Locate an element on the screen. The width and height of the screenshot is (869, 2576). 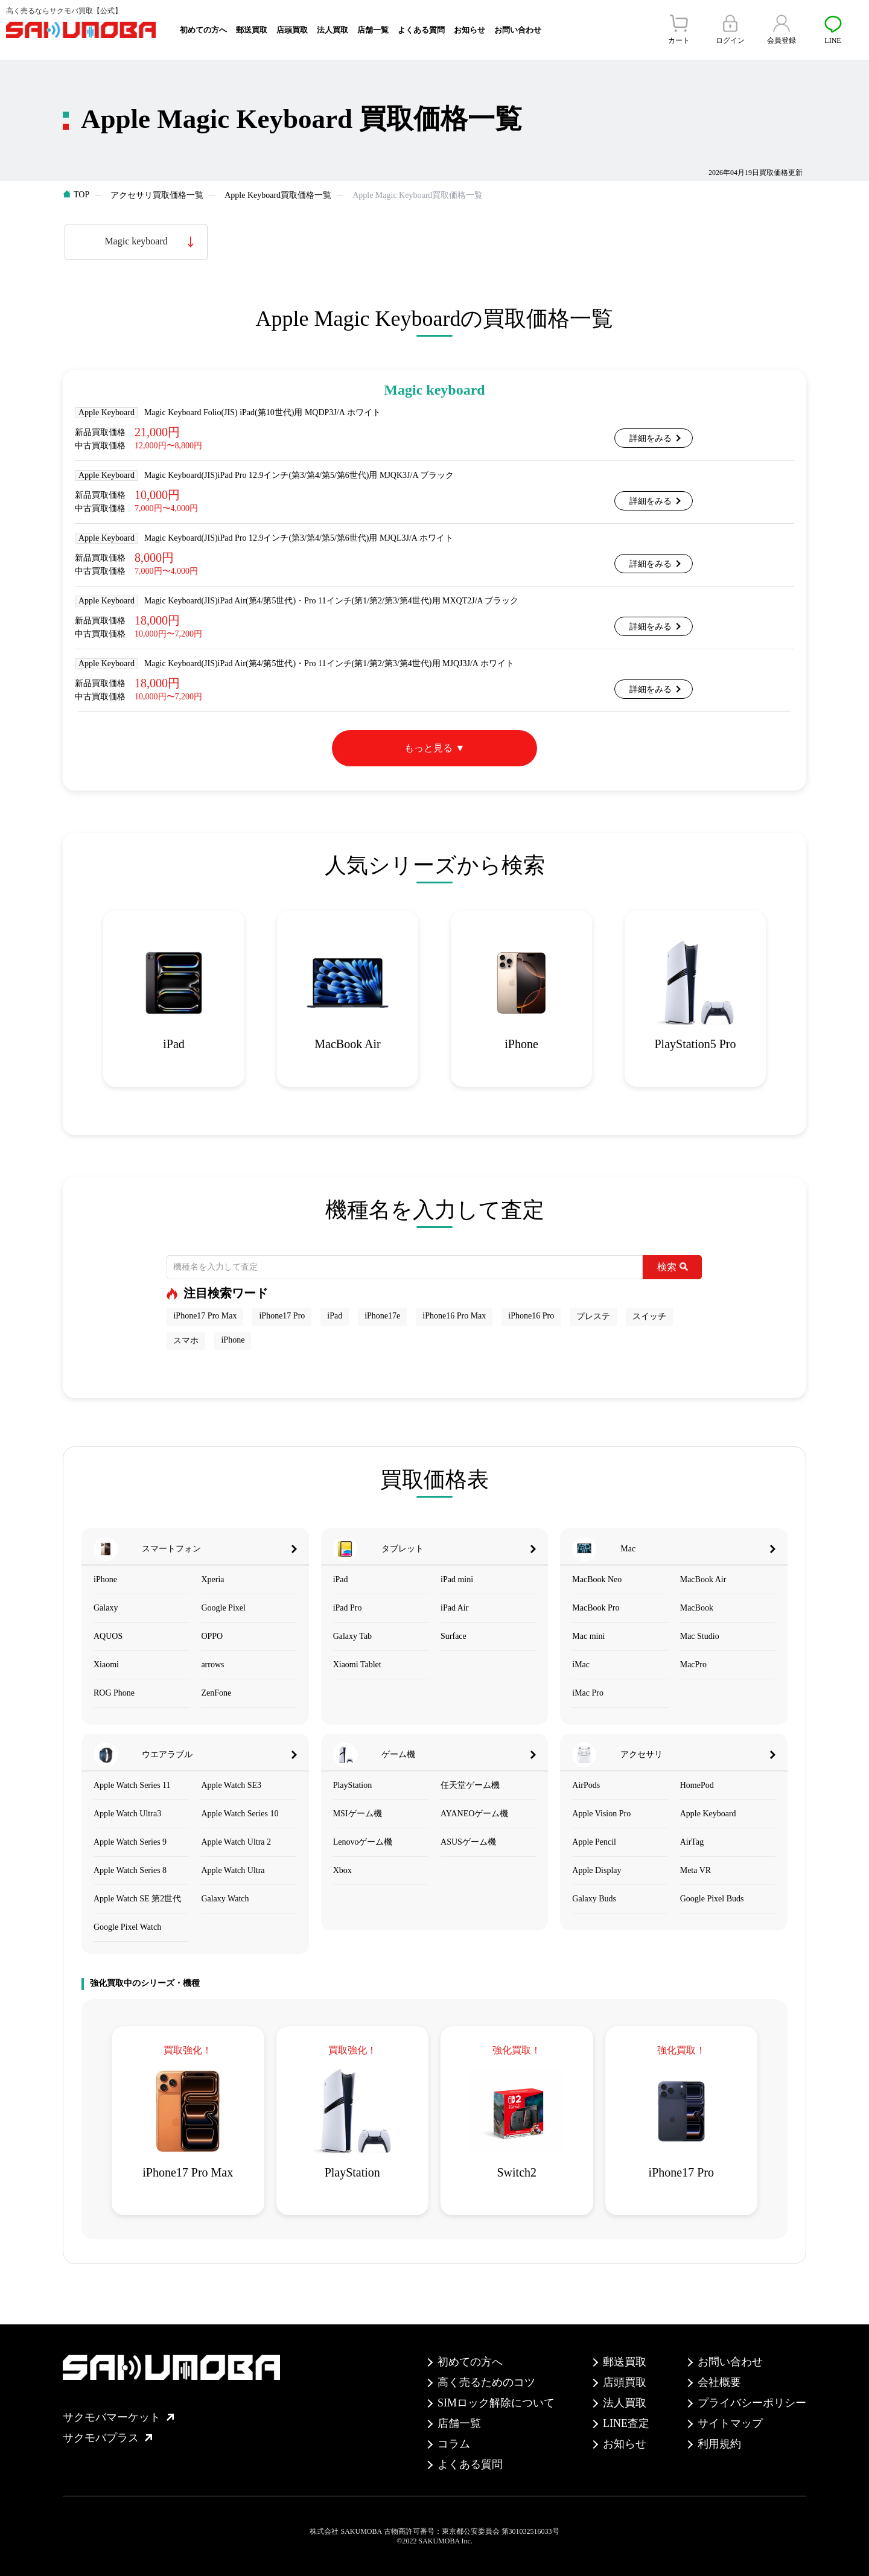
Meta VR is located at coordinates (695, 1870).